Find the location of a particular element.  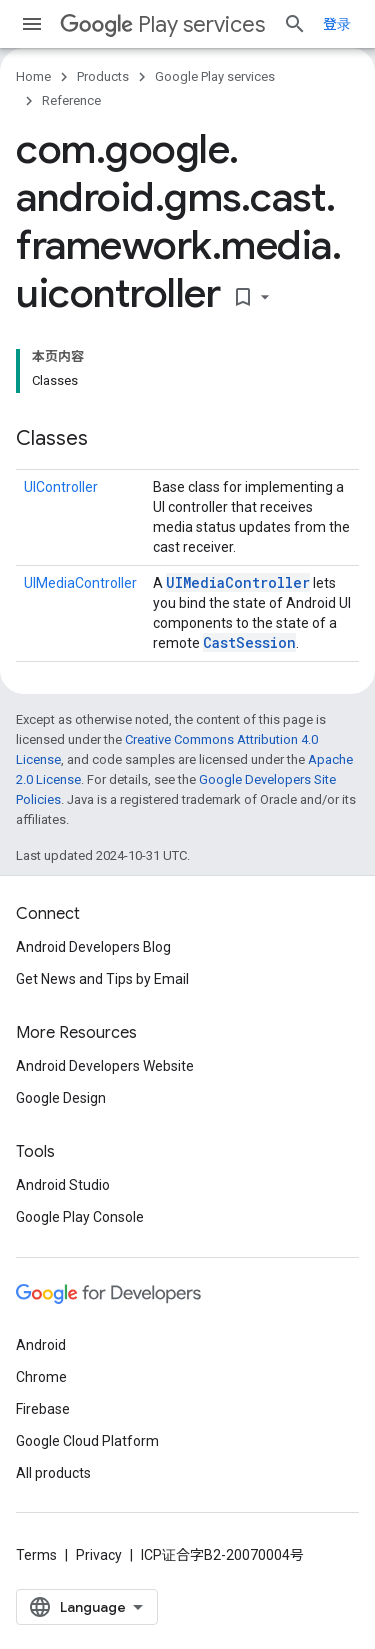

[Open menu] is located at coordinates (32, 24).